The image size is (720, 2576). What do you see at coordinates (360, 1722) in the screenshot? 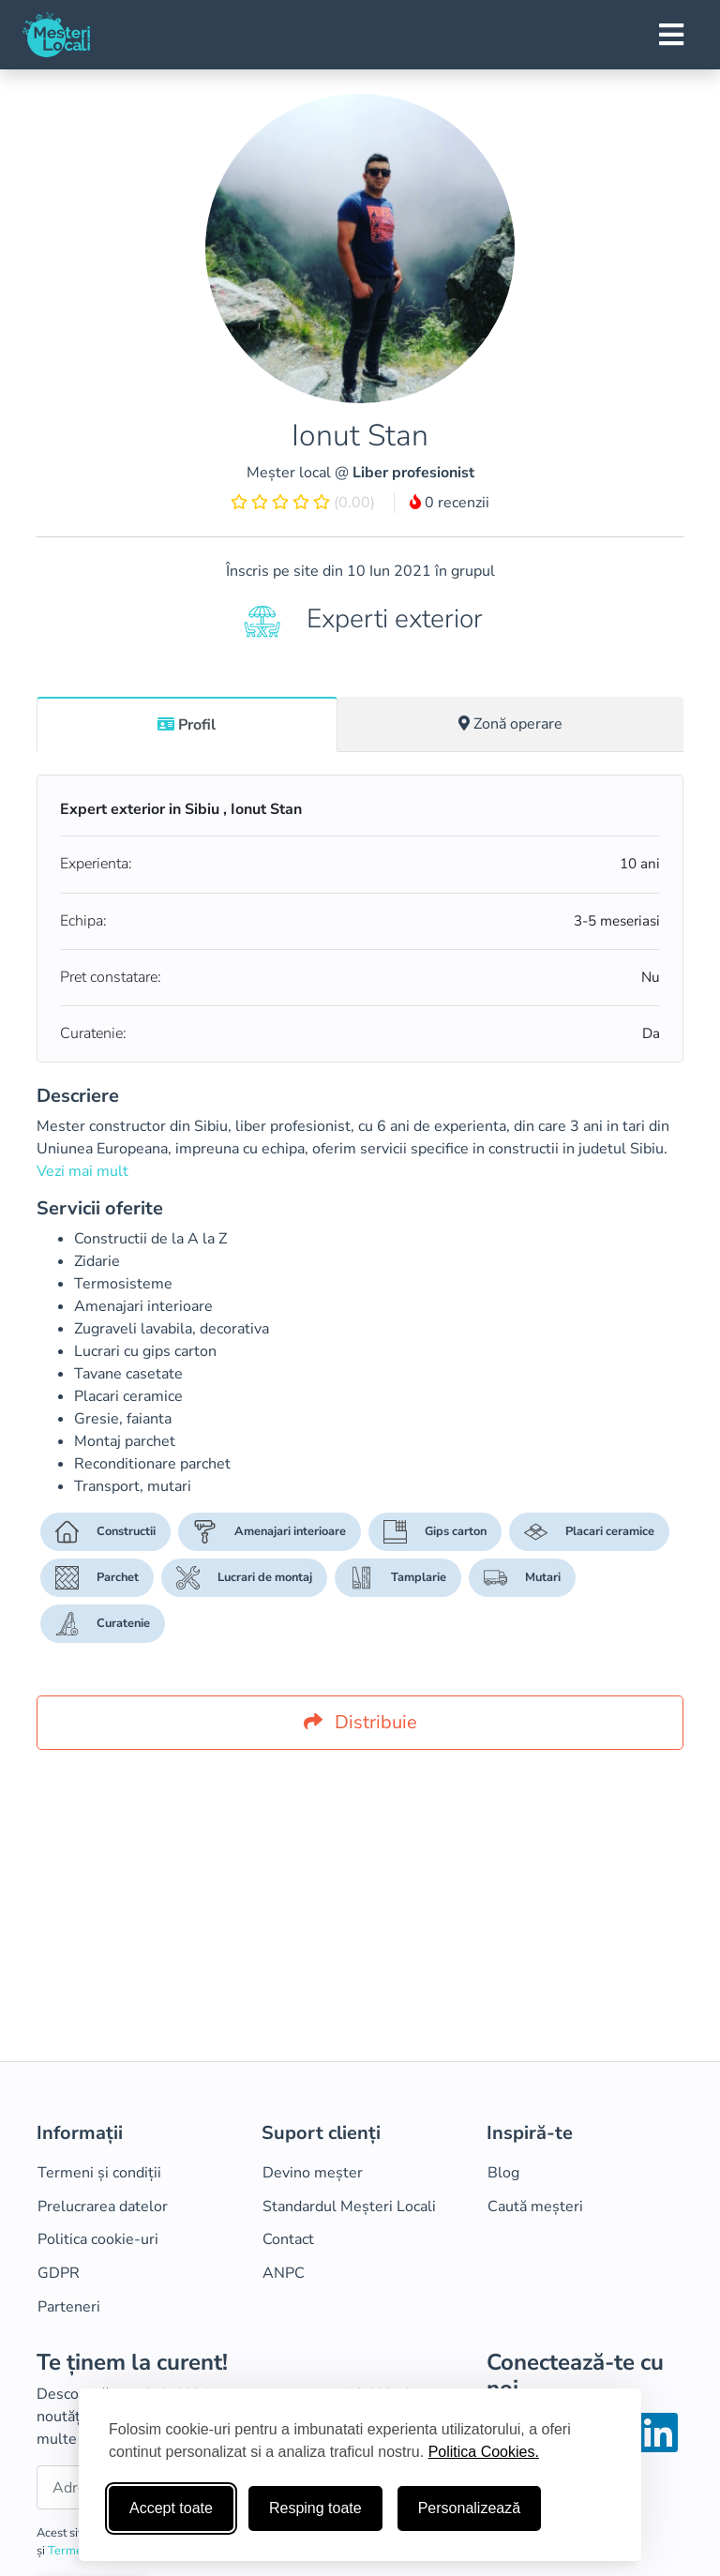
I see `Distribuie` at bounding box center [360, 1722].